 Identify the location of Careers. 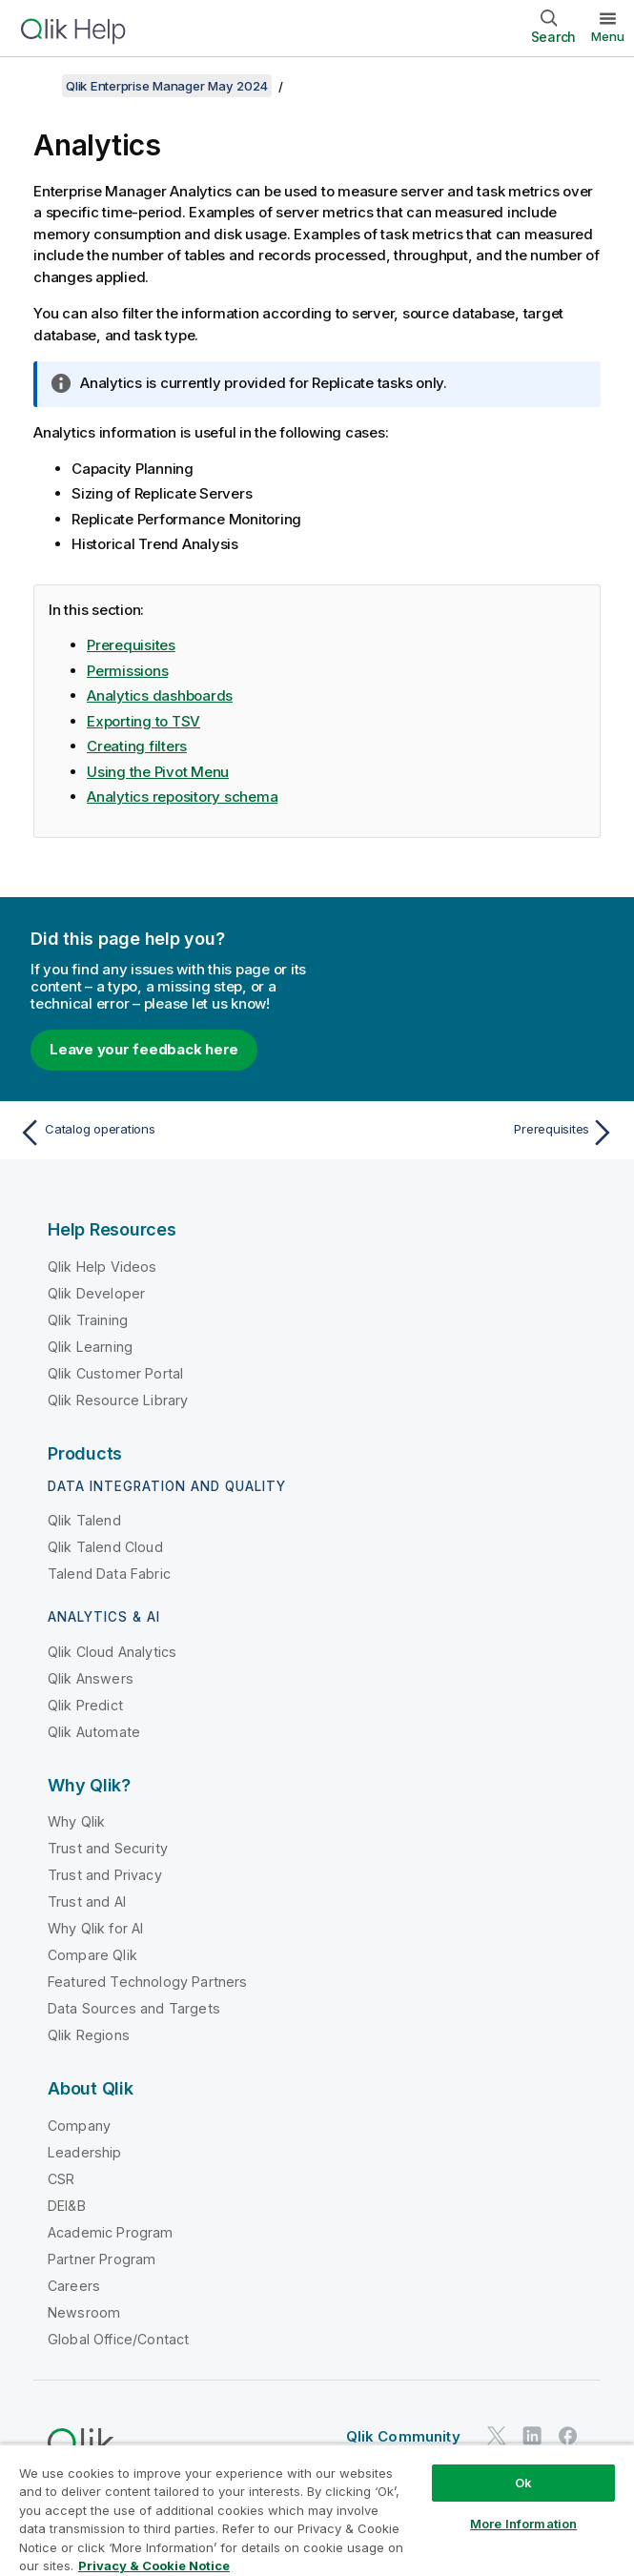
(74, 2286).